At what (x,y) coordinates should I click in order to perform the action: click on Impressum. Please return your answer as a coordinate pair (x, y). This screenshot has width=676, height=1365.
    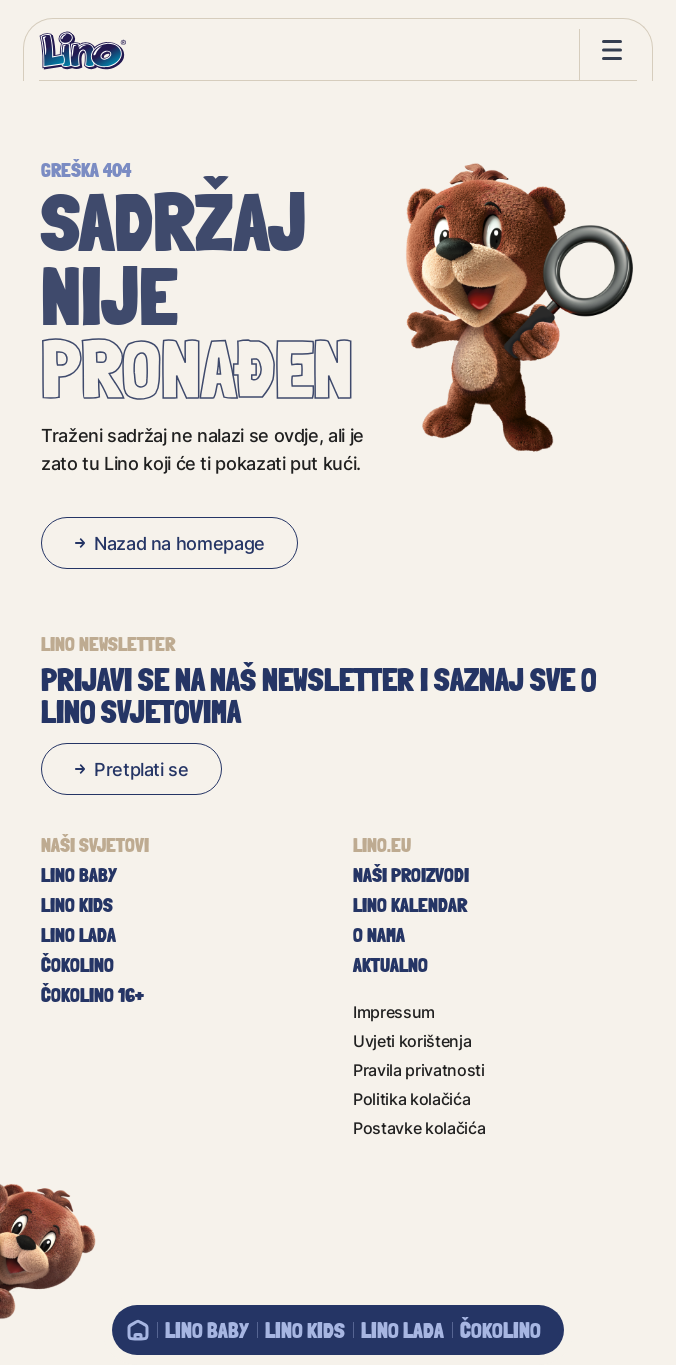
    Looking at the image, I should click on (394, 1011).